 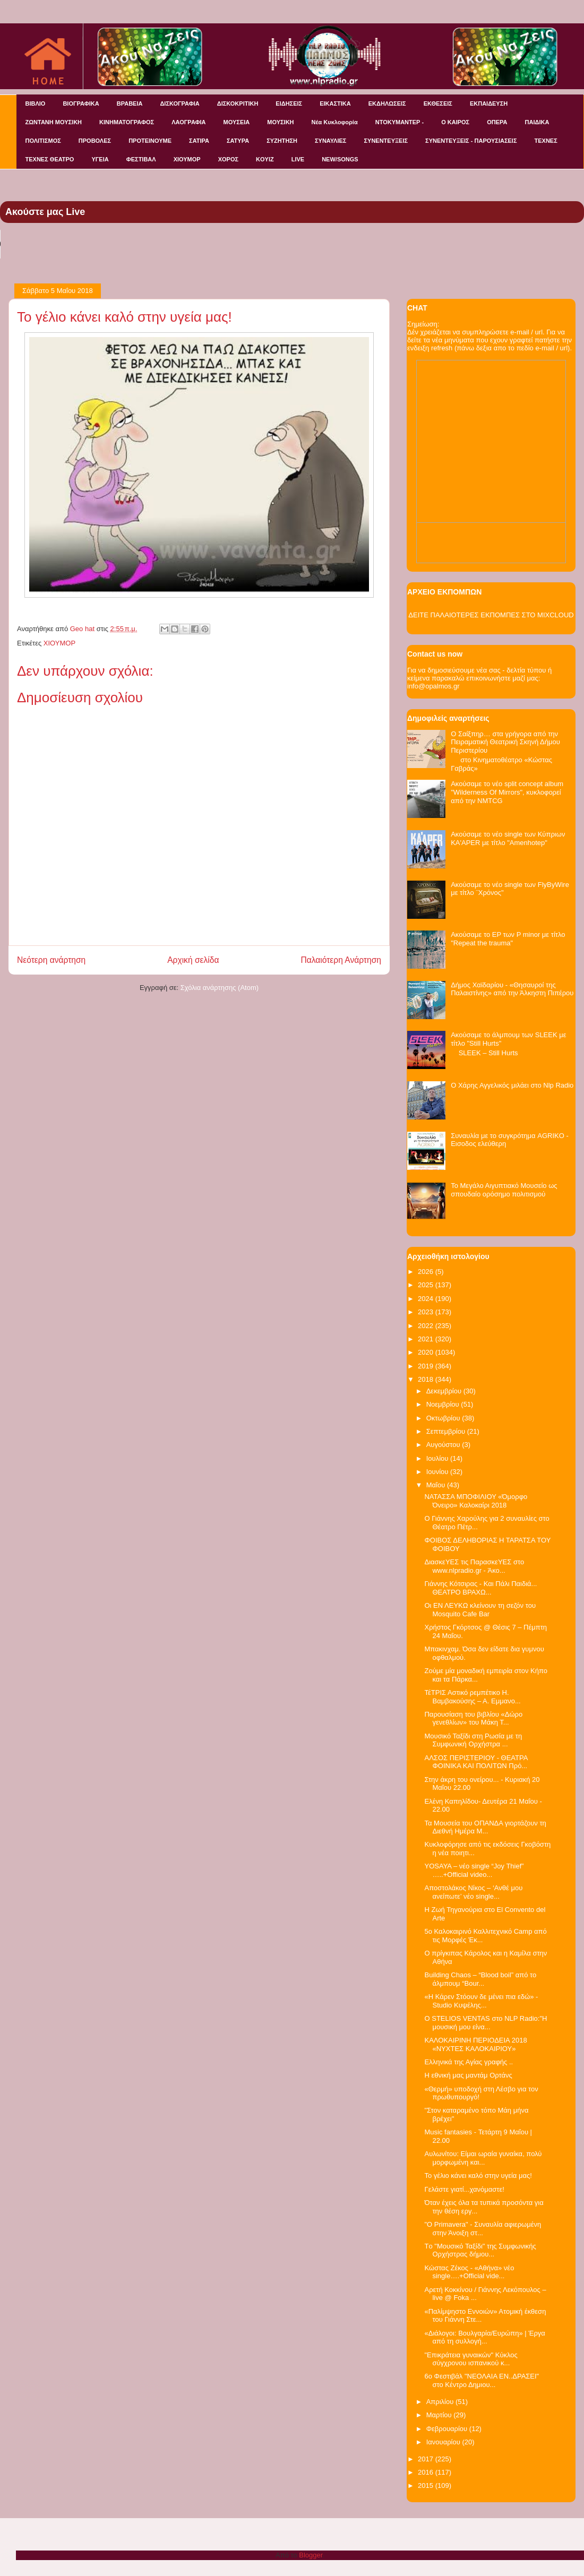 What do you see at coordinates (289, 103) in the screenshot?
I see `ΕΙΔΗΣΕΙΣ` at bounding box center [289, 103].